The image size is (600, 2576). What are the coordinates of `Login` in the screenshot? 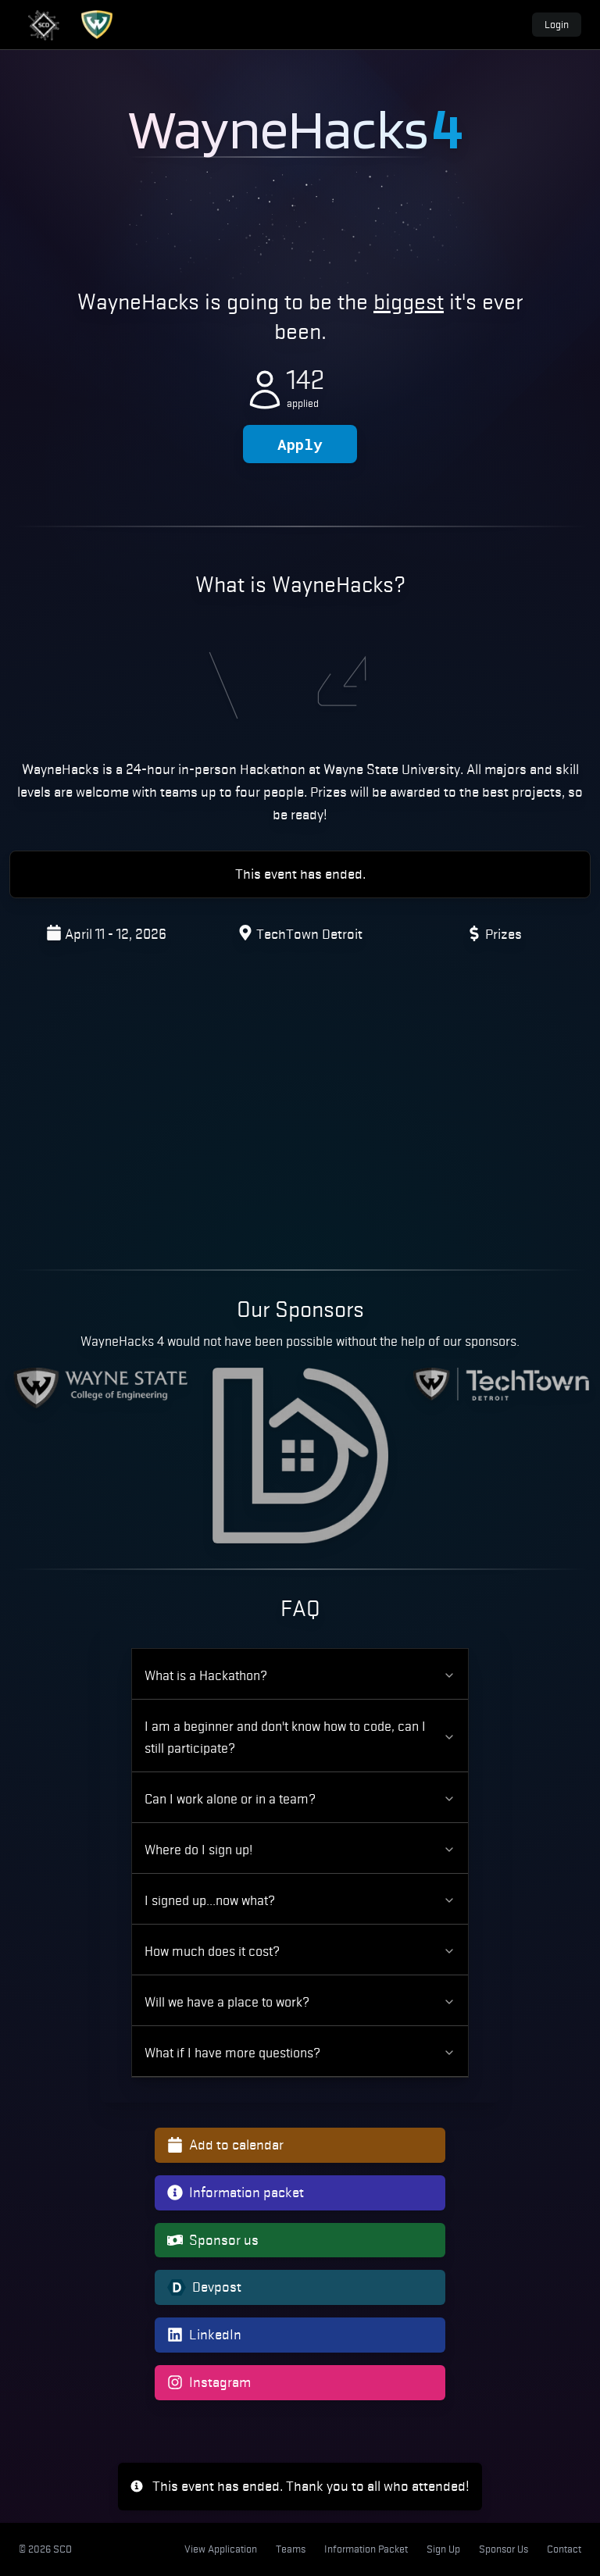 It's located at (557, 24).